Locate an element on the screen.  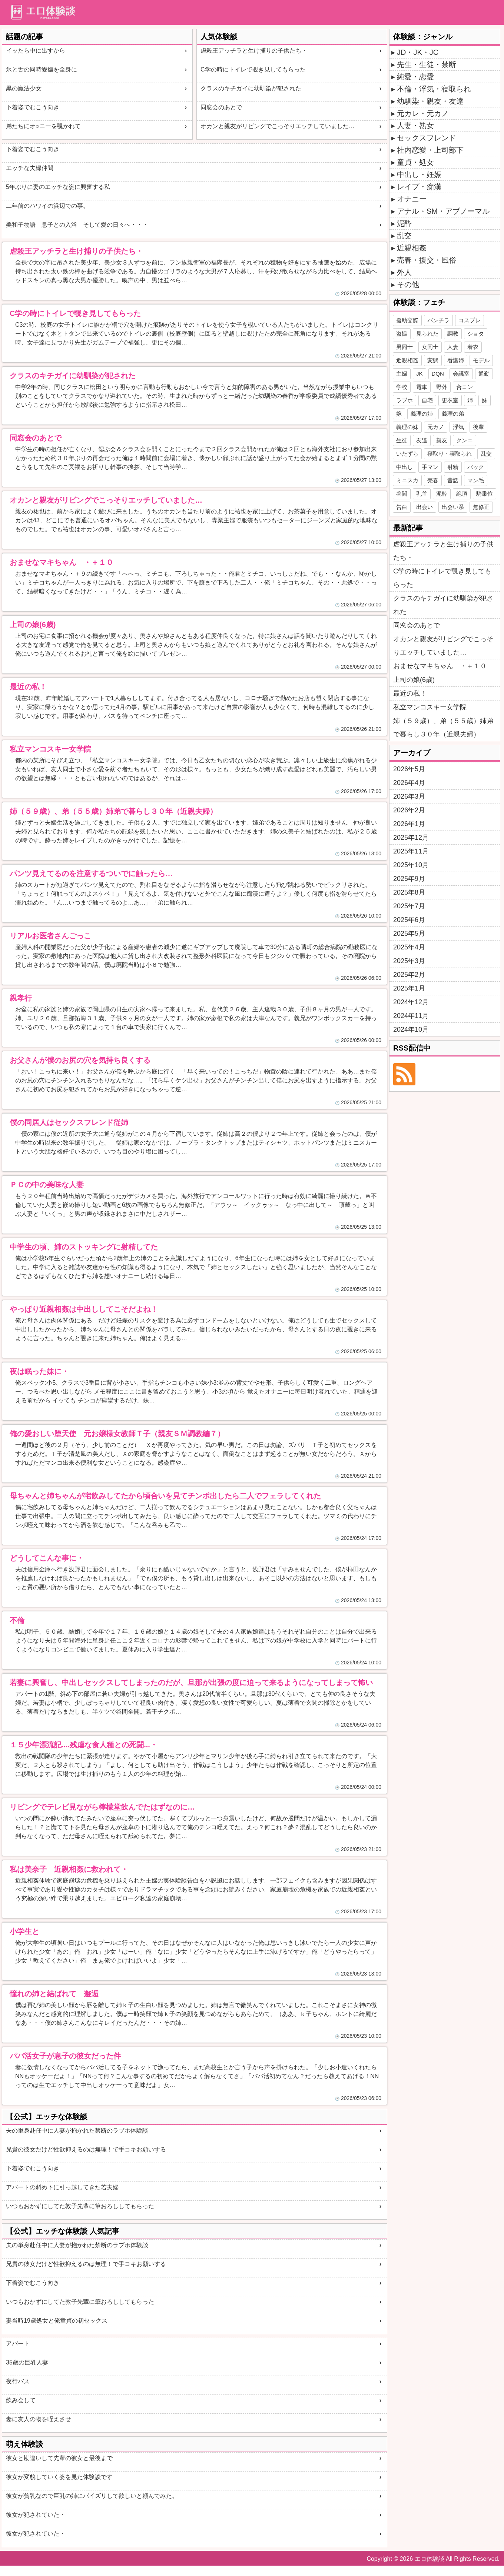
下着姿でむこう向き is located at coordinates (32, 107).